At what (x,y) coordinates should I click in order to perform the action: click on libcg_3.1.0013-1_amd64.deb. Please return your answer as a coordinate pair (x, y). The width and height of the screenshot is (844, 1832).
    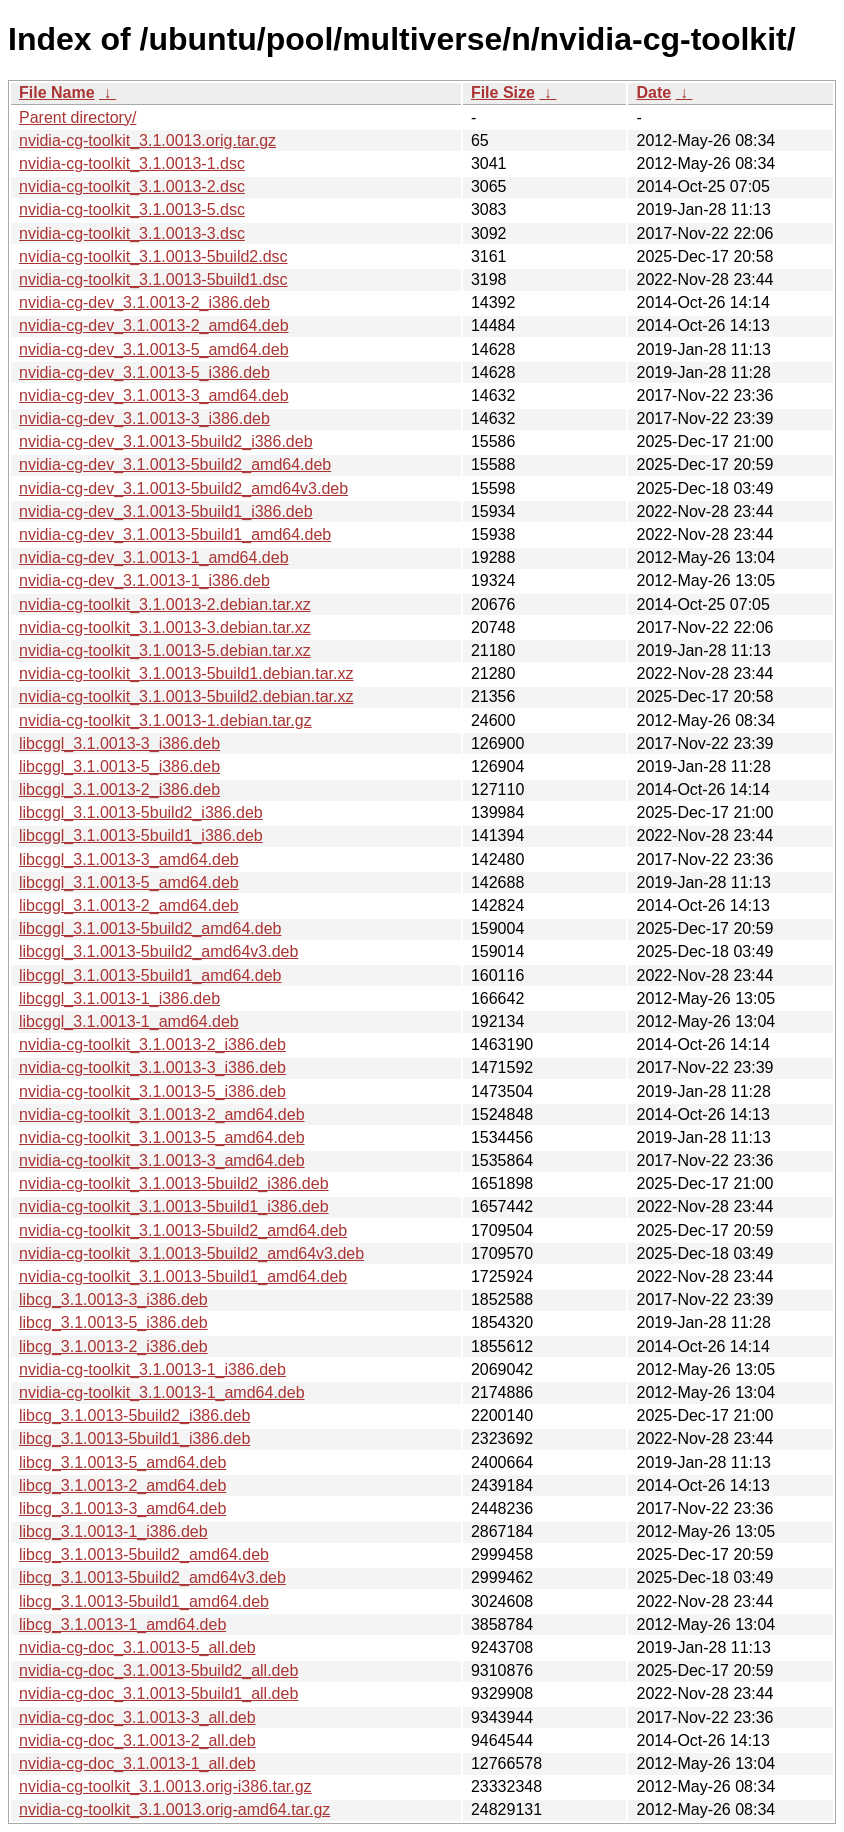
    Looking at the image, I should click on (122, 1624).